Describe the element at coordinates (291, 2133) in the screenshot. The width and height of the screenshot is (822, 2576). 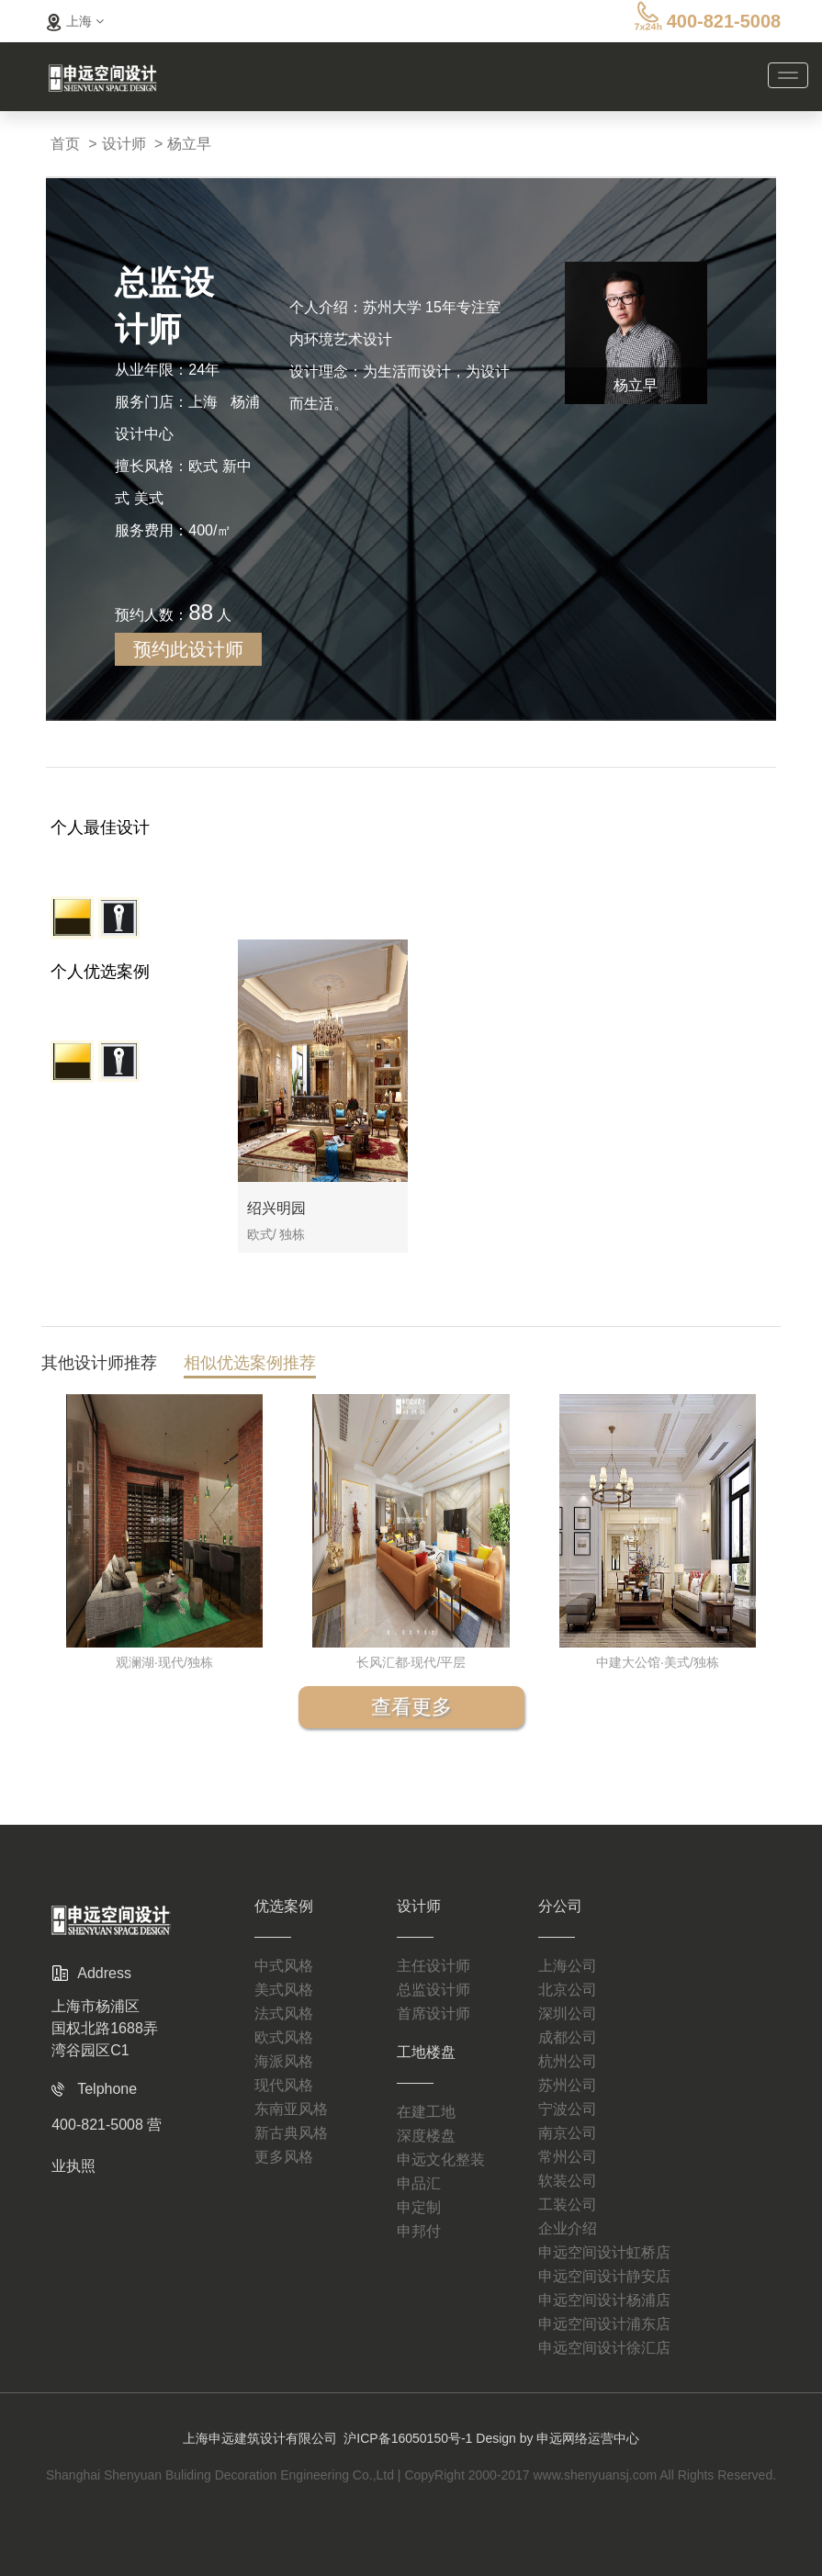
I see `新古典风格` at that location.